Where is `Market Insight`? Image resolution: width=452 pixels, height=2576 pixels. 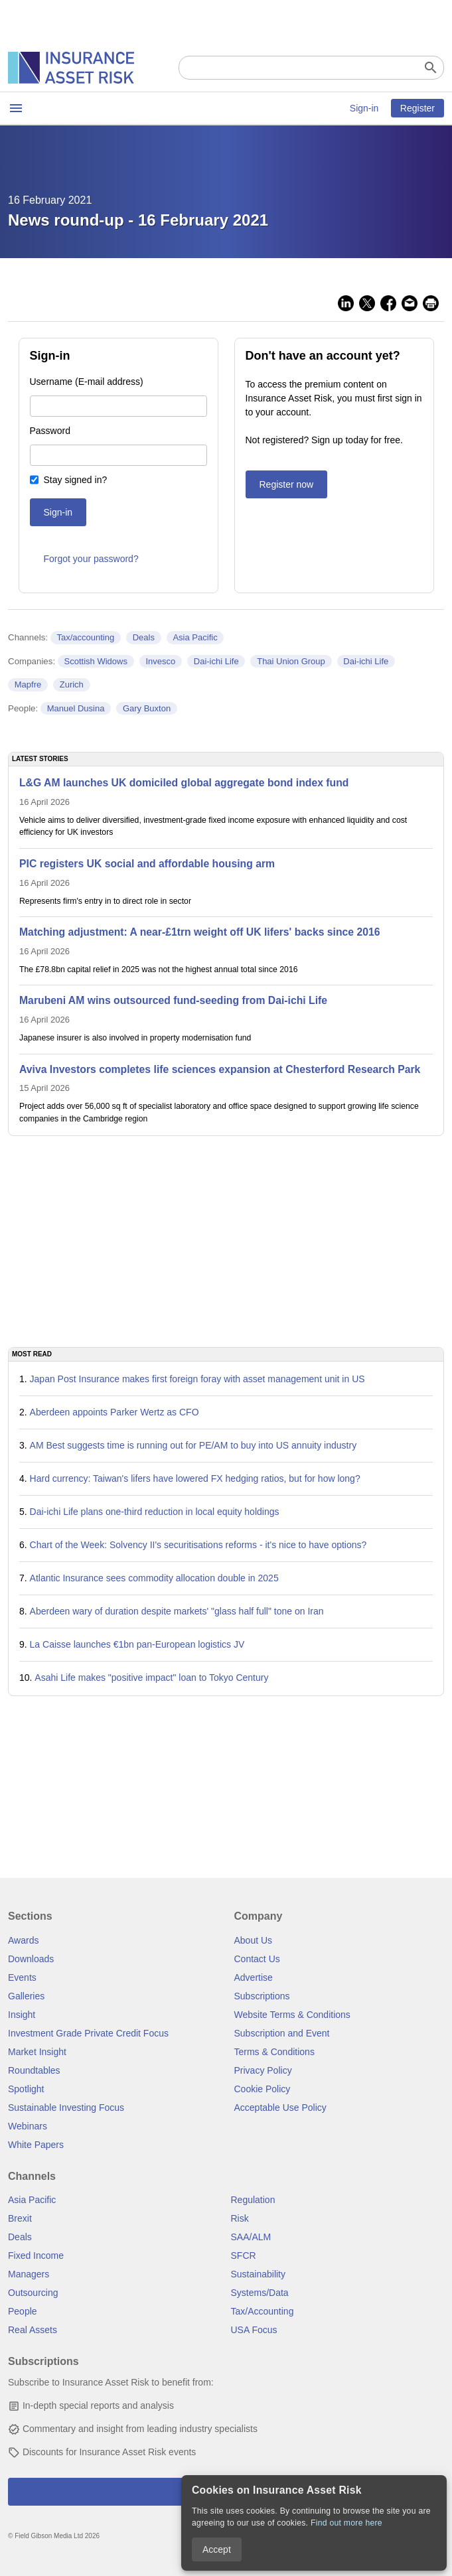
Market Insight is located at coordinates (37, 2051).